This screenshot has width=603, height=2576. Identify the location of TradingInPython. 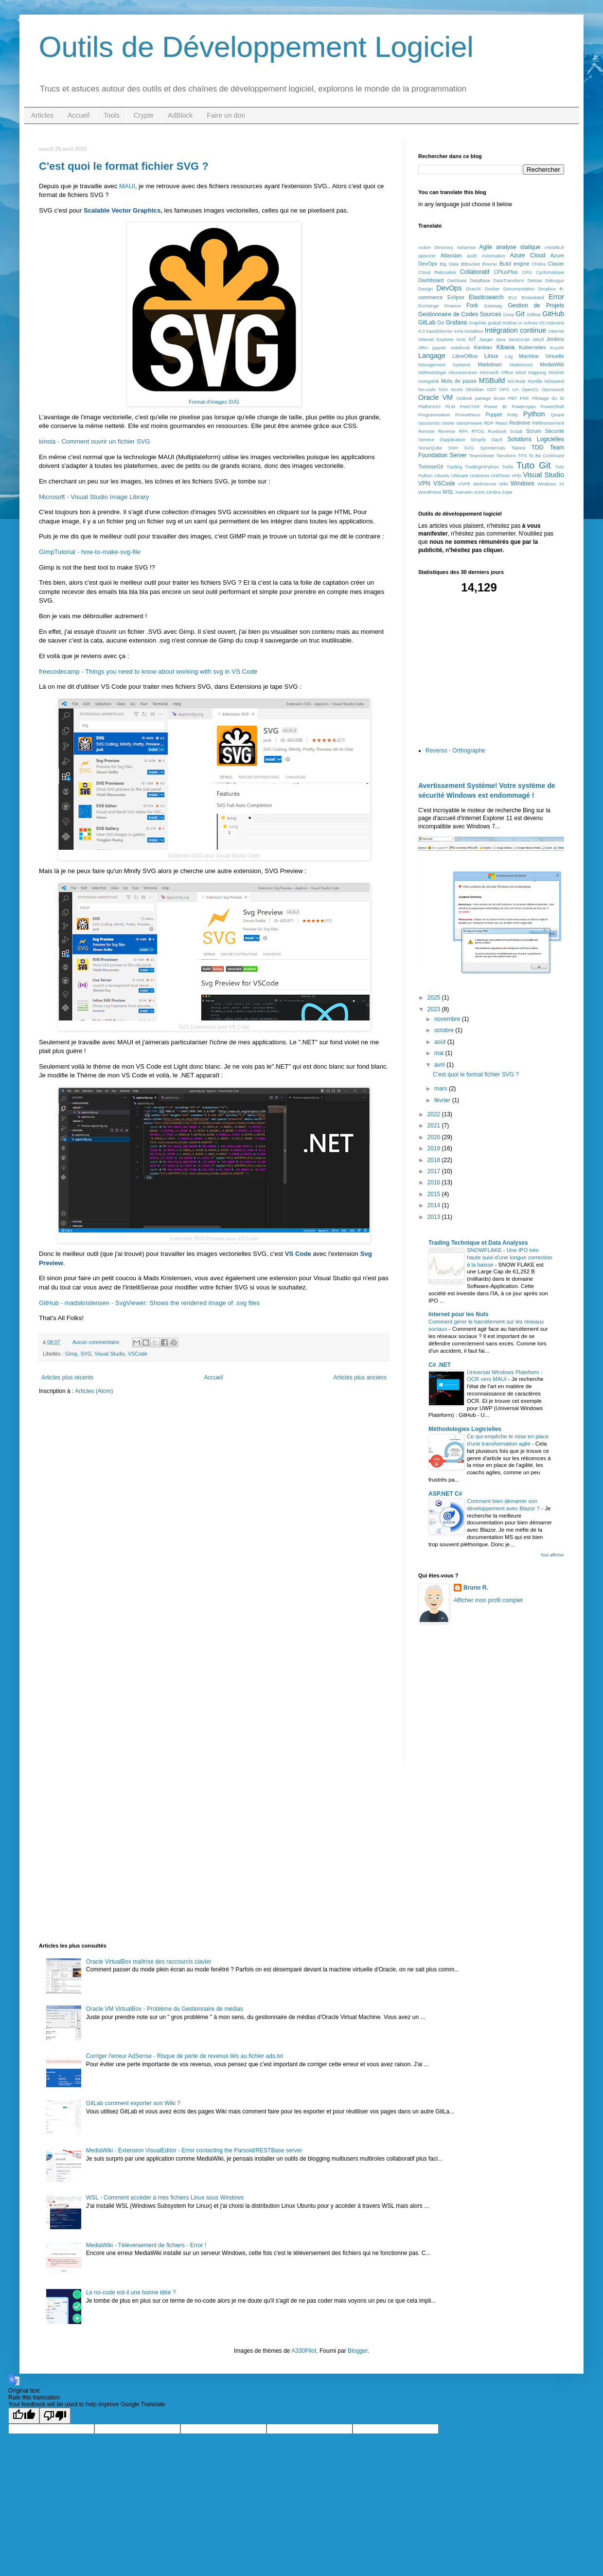
(482, 466).